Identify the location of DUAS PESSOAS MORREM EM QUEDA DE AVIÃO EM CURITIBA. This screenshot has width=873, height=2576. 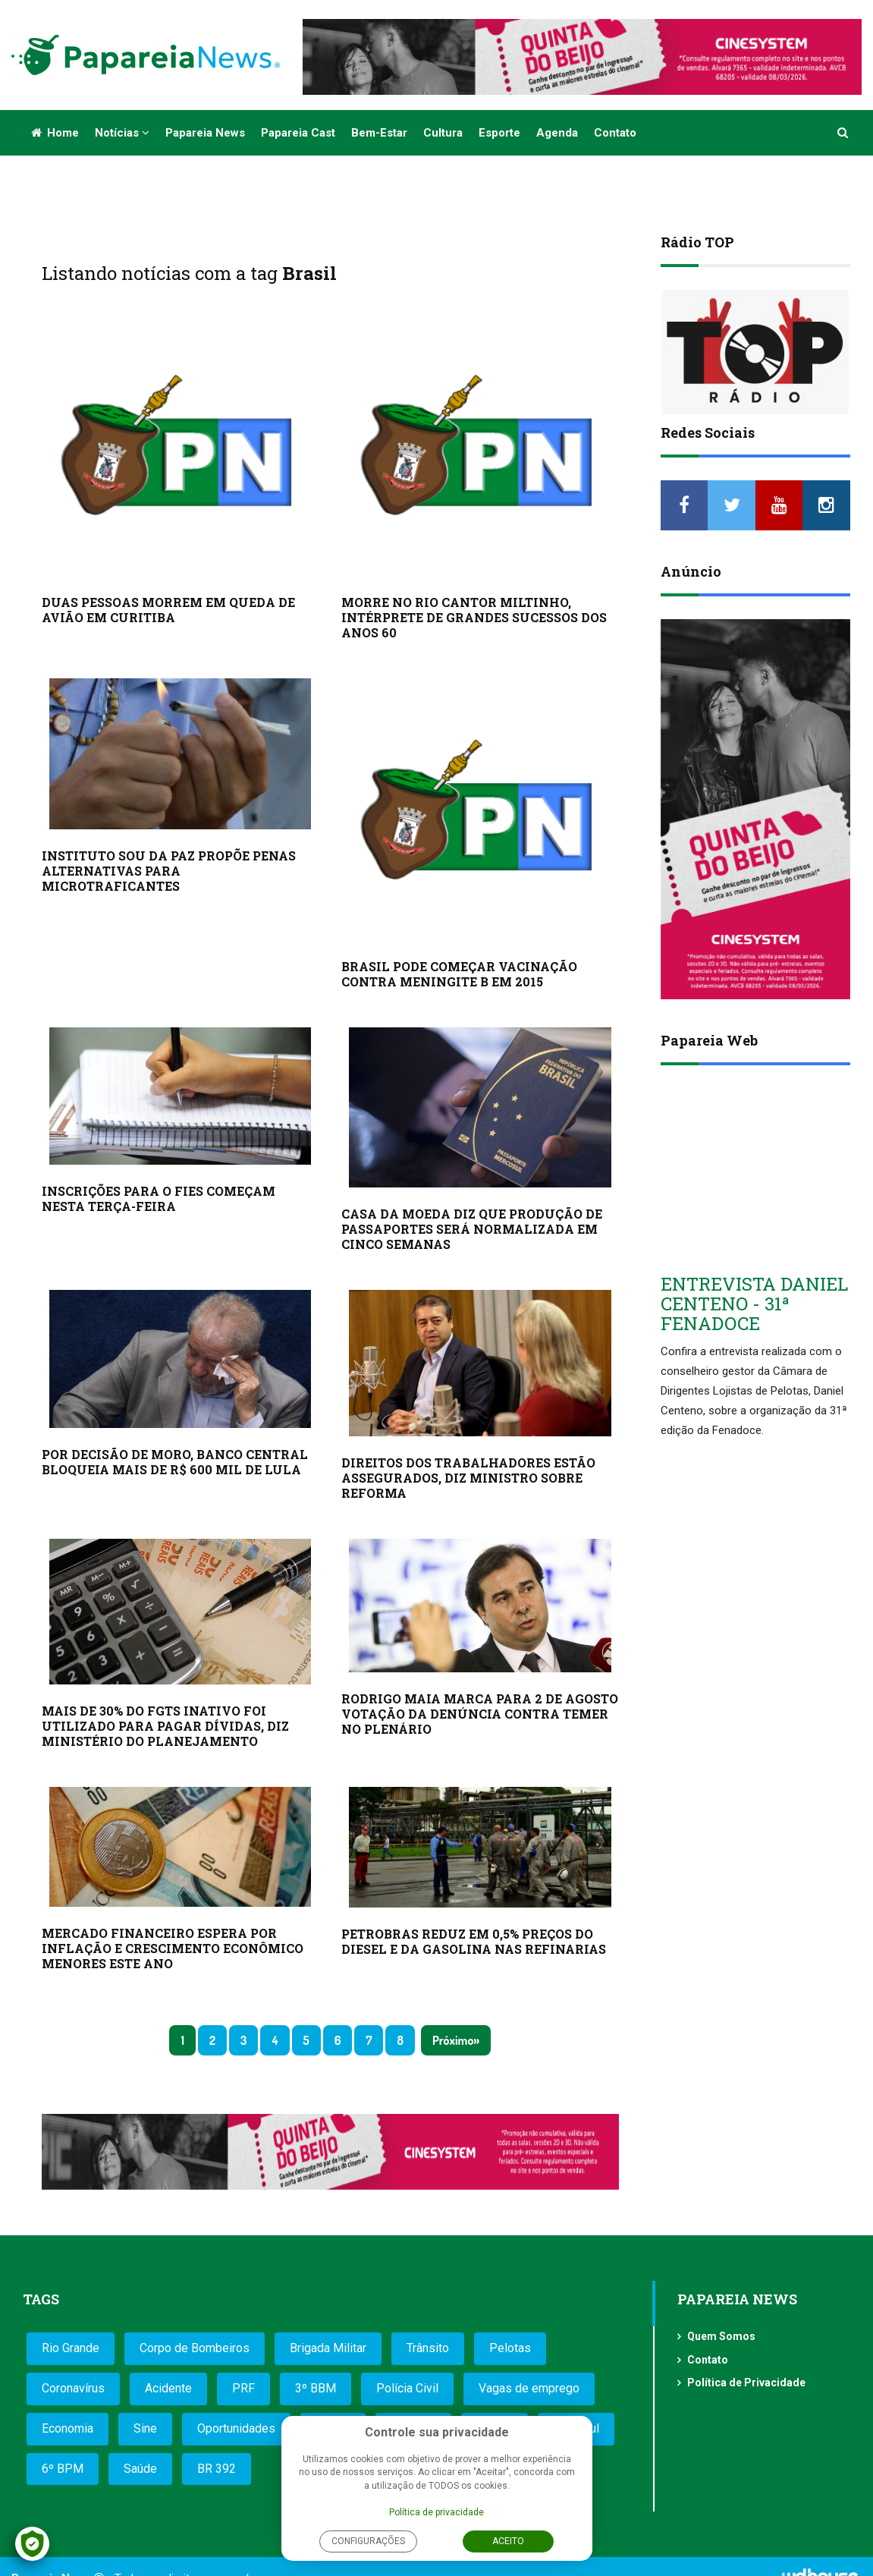
(168, 609).